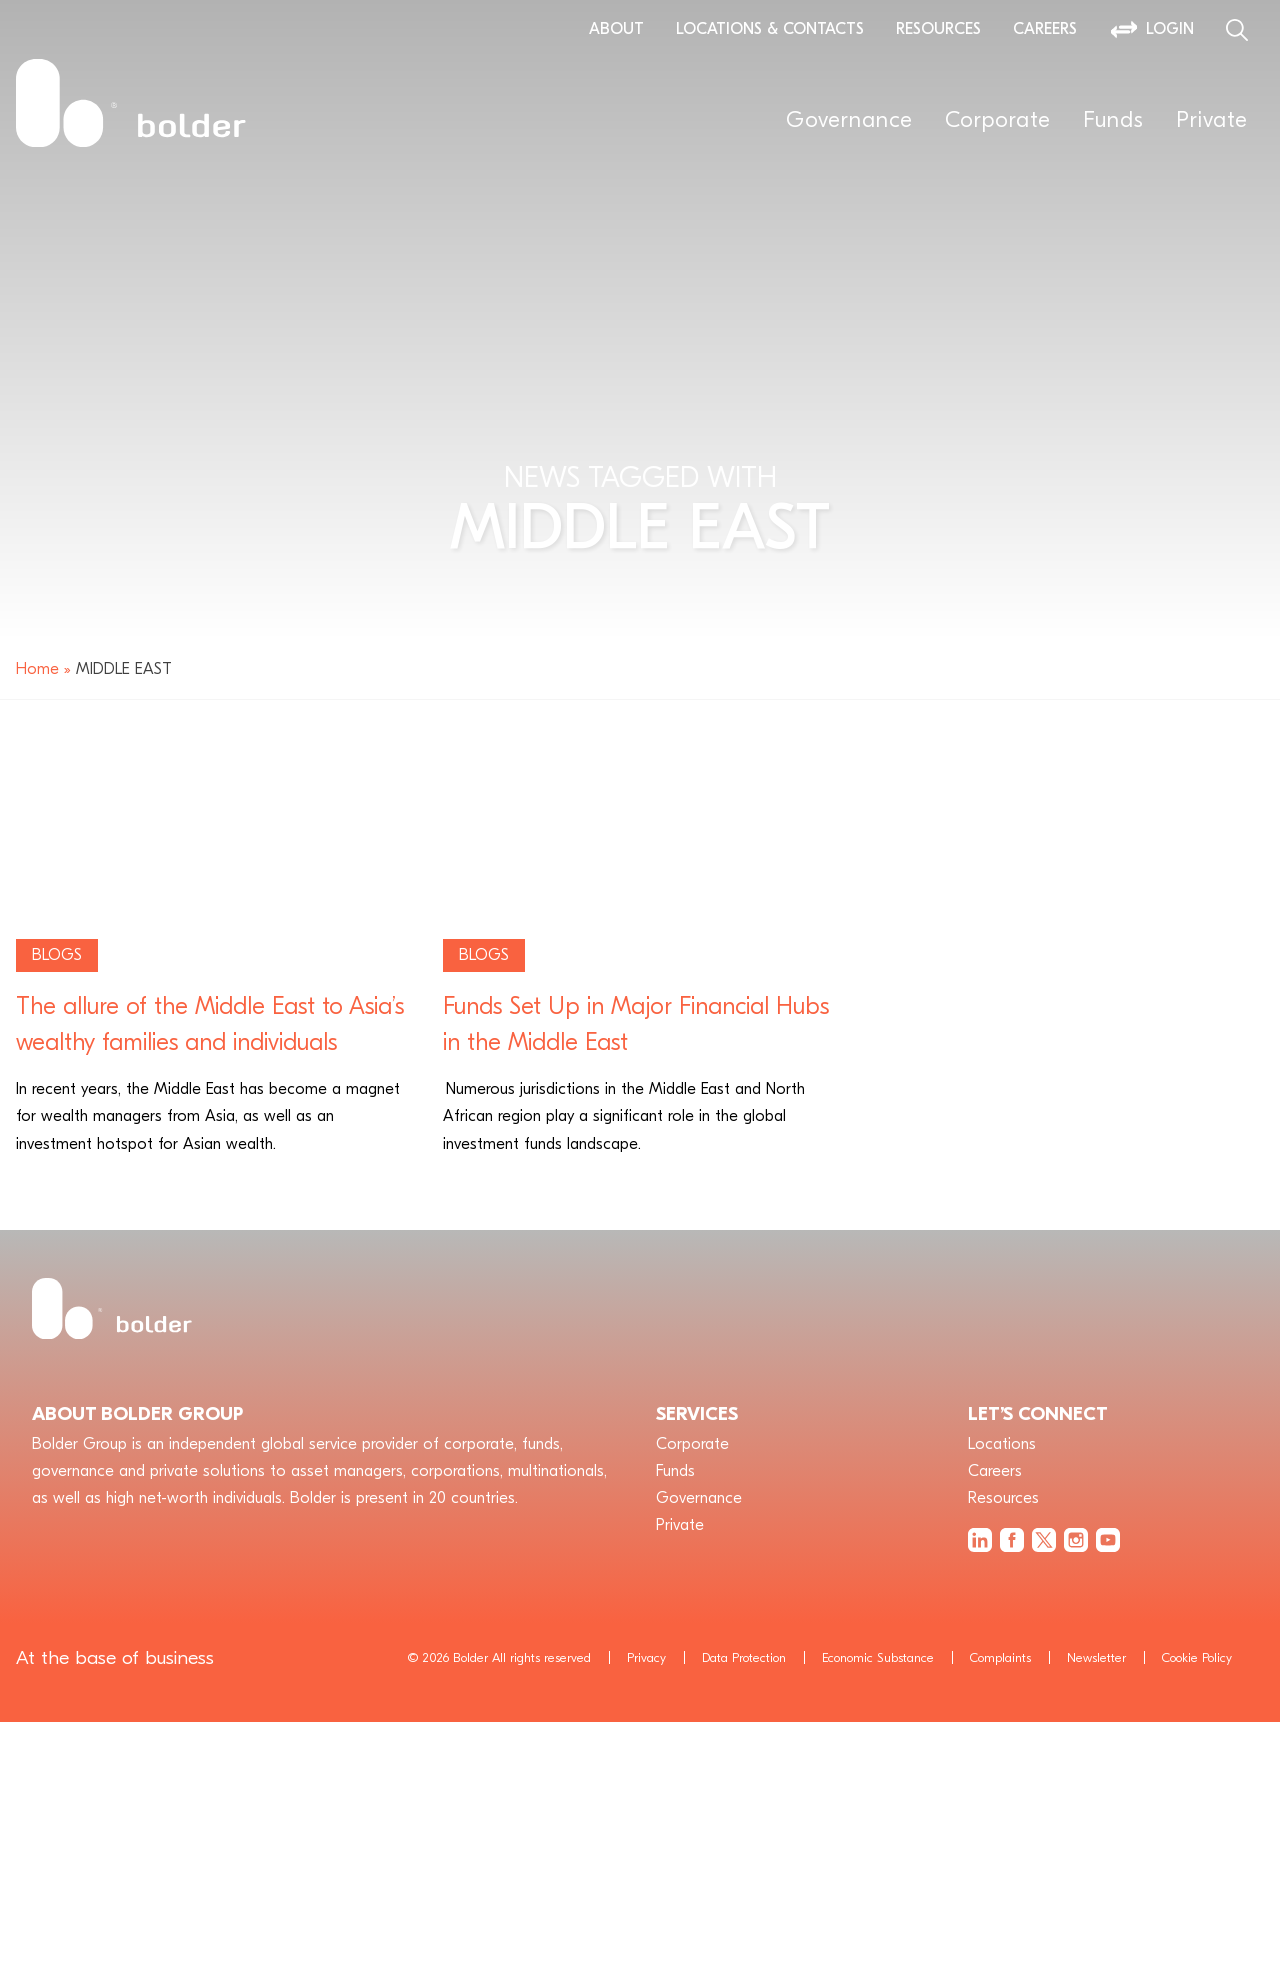 Image resolution: width=1280 pixels, height=1970 pixels. Describe the element at coordinates (1096, 1657) in the screenshot. I see `Newsletter` at that location.